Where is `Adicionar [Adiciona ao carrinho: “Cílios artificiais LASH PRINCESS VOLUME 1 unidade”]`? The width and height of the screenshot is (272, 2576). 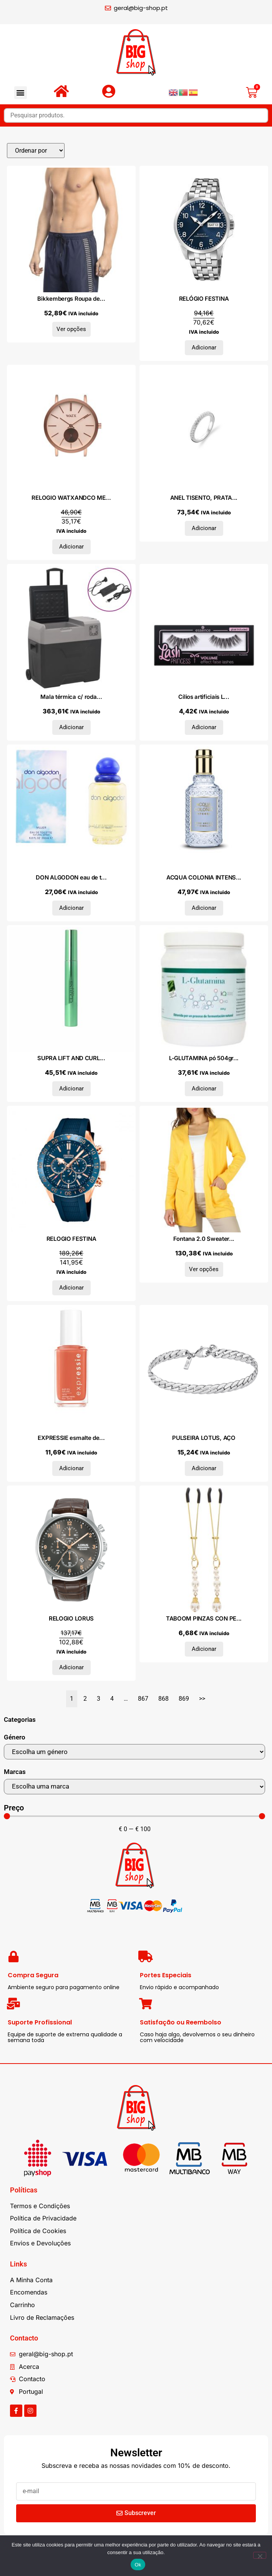 Adicionar [Adiciona ao carrinho: “Cílios artificiais LASH PRINCESS VOLUME 1 unidade”] is located at coordinates (204, 727).